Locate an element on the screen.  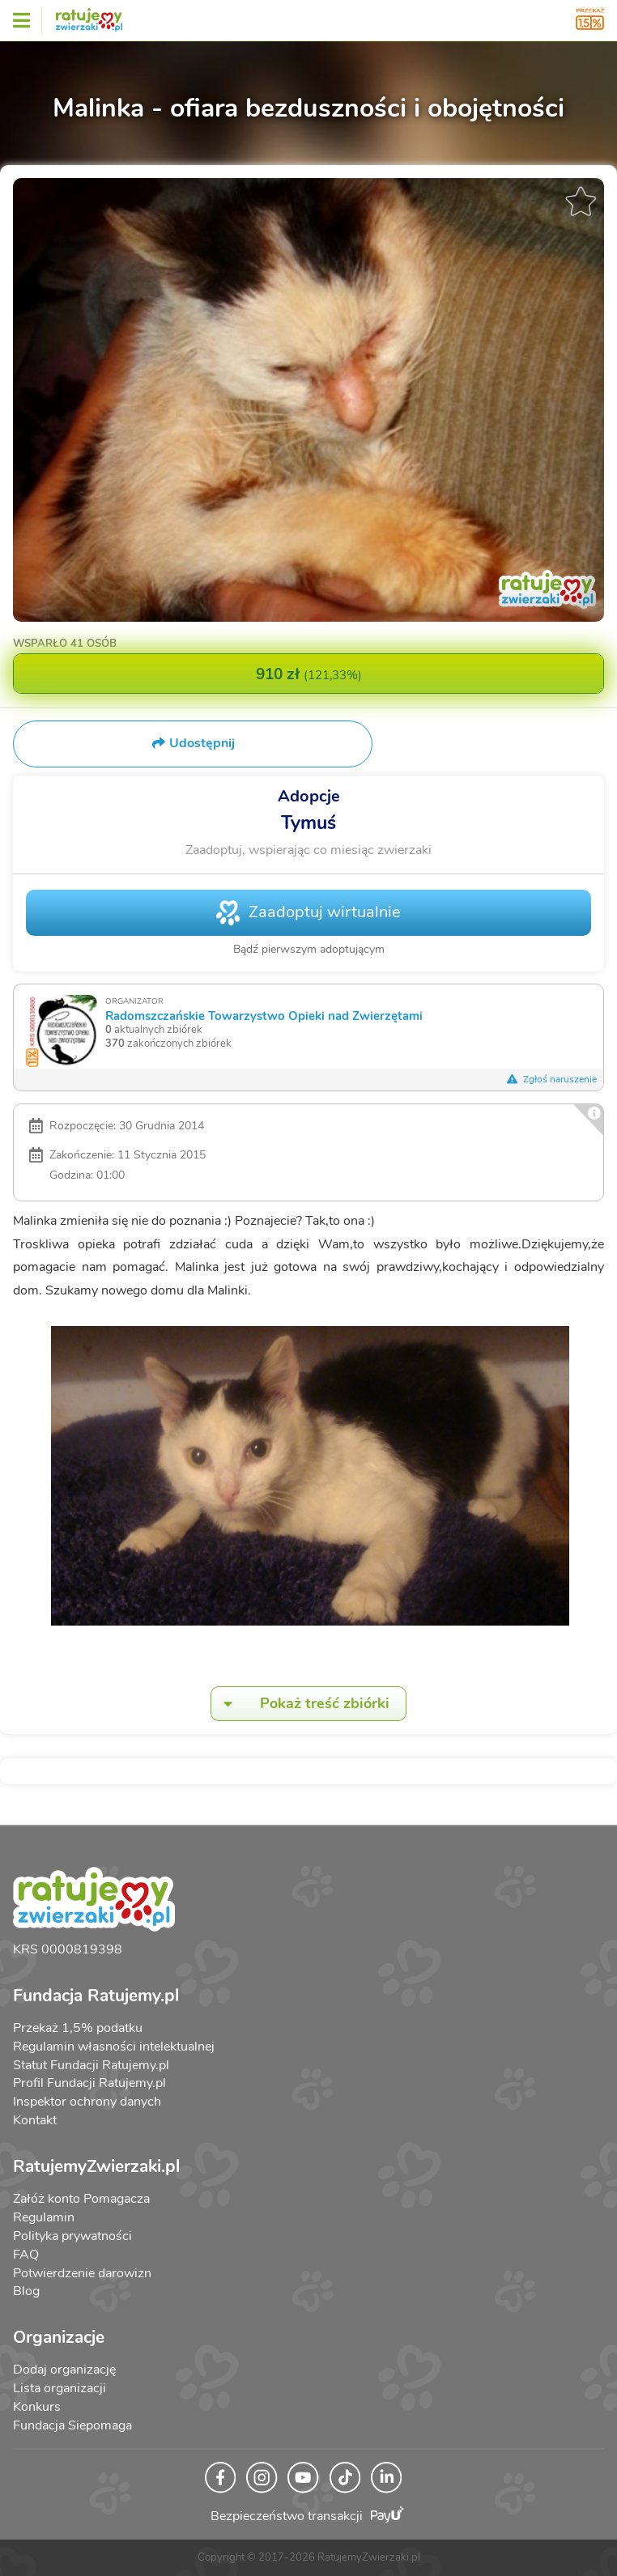
Załóż konto Pomagacza is located at coordinates (81, 2199).